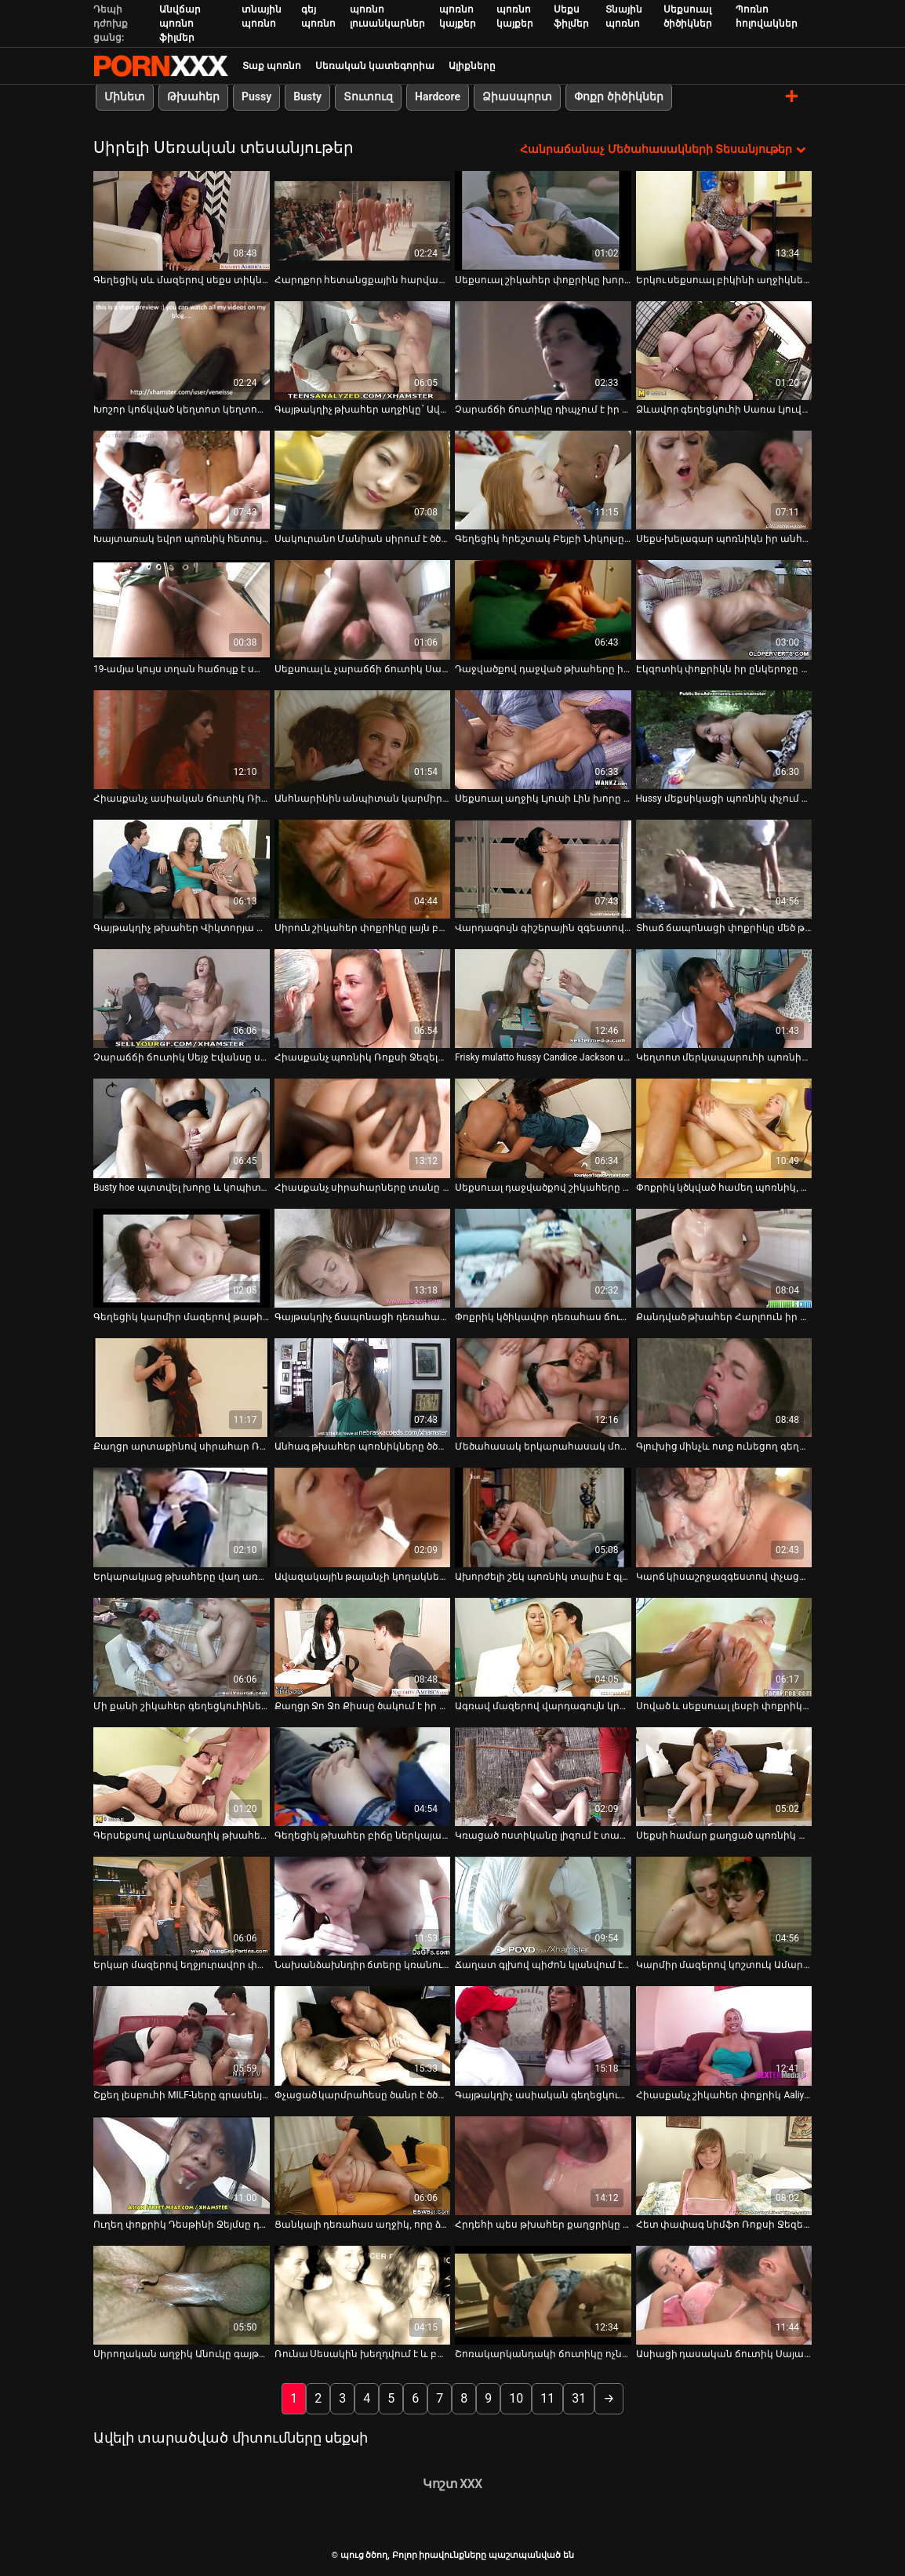 Image resolution: width=905 pixels, height=2576 pixels. I want to click on [Դիտել տեսանյութը մասին Հիասքանչ շիկահեր փոքրիկ Aaliyah Love-ը տալիս է ֆանտաստիկ մինետ], so click(724, 2035).